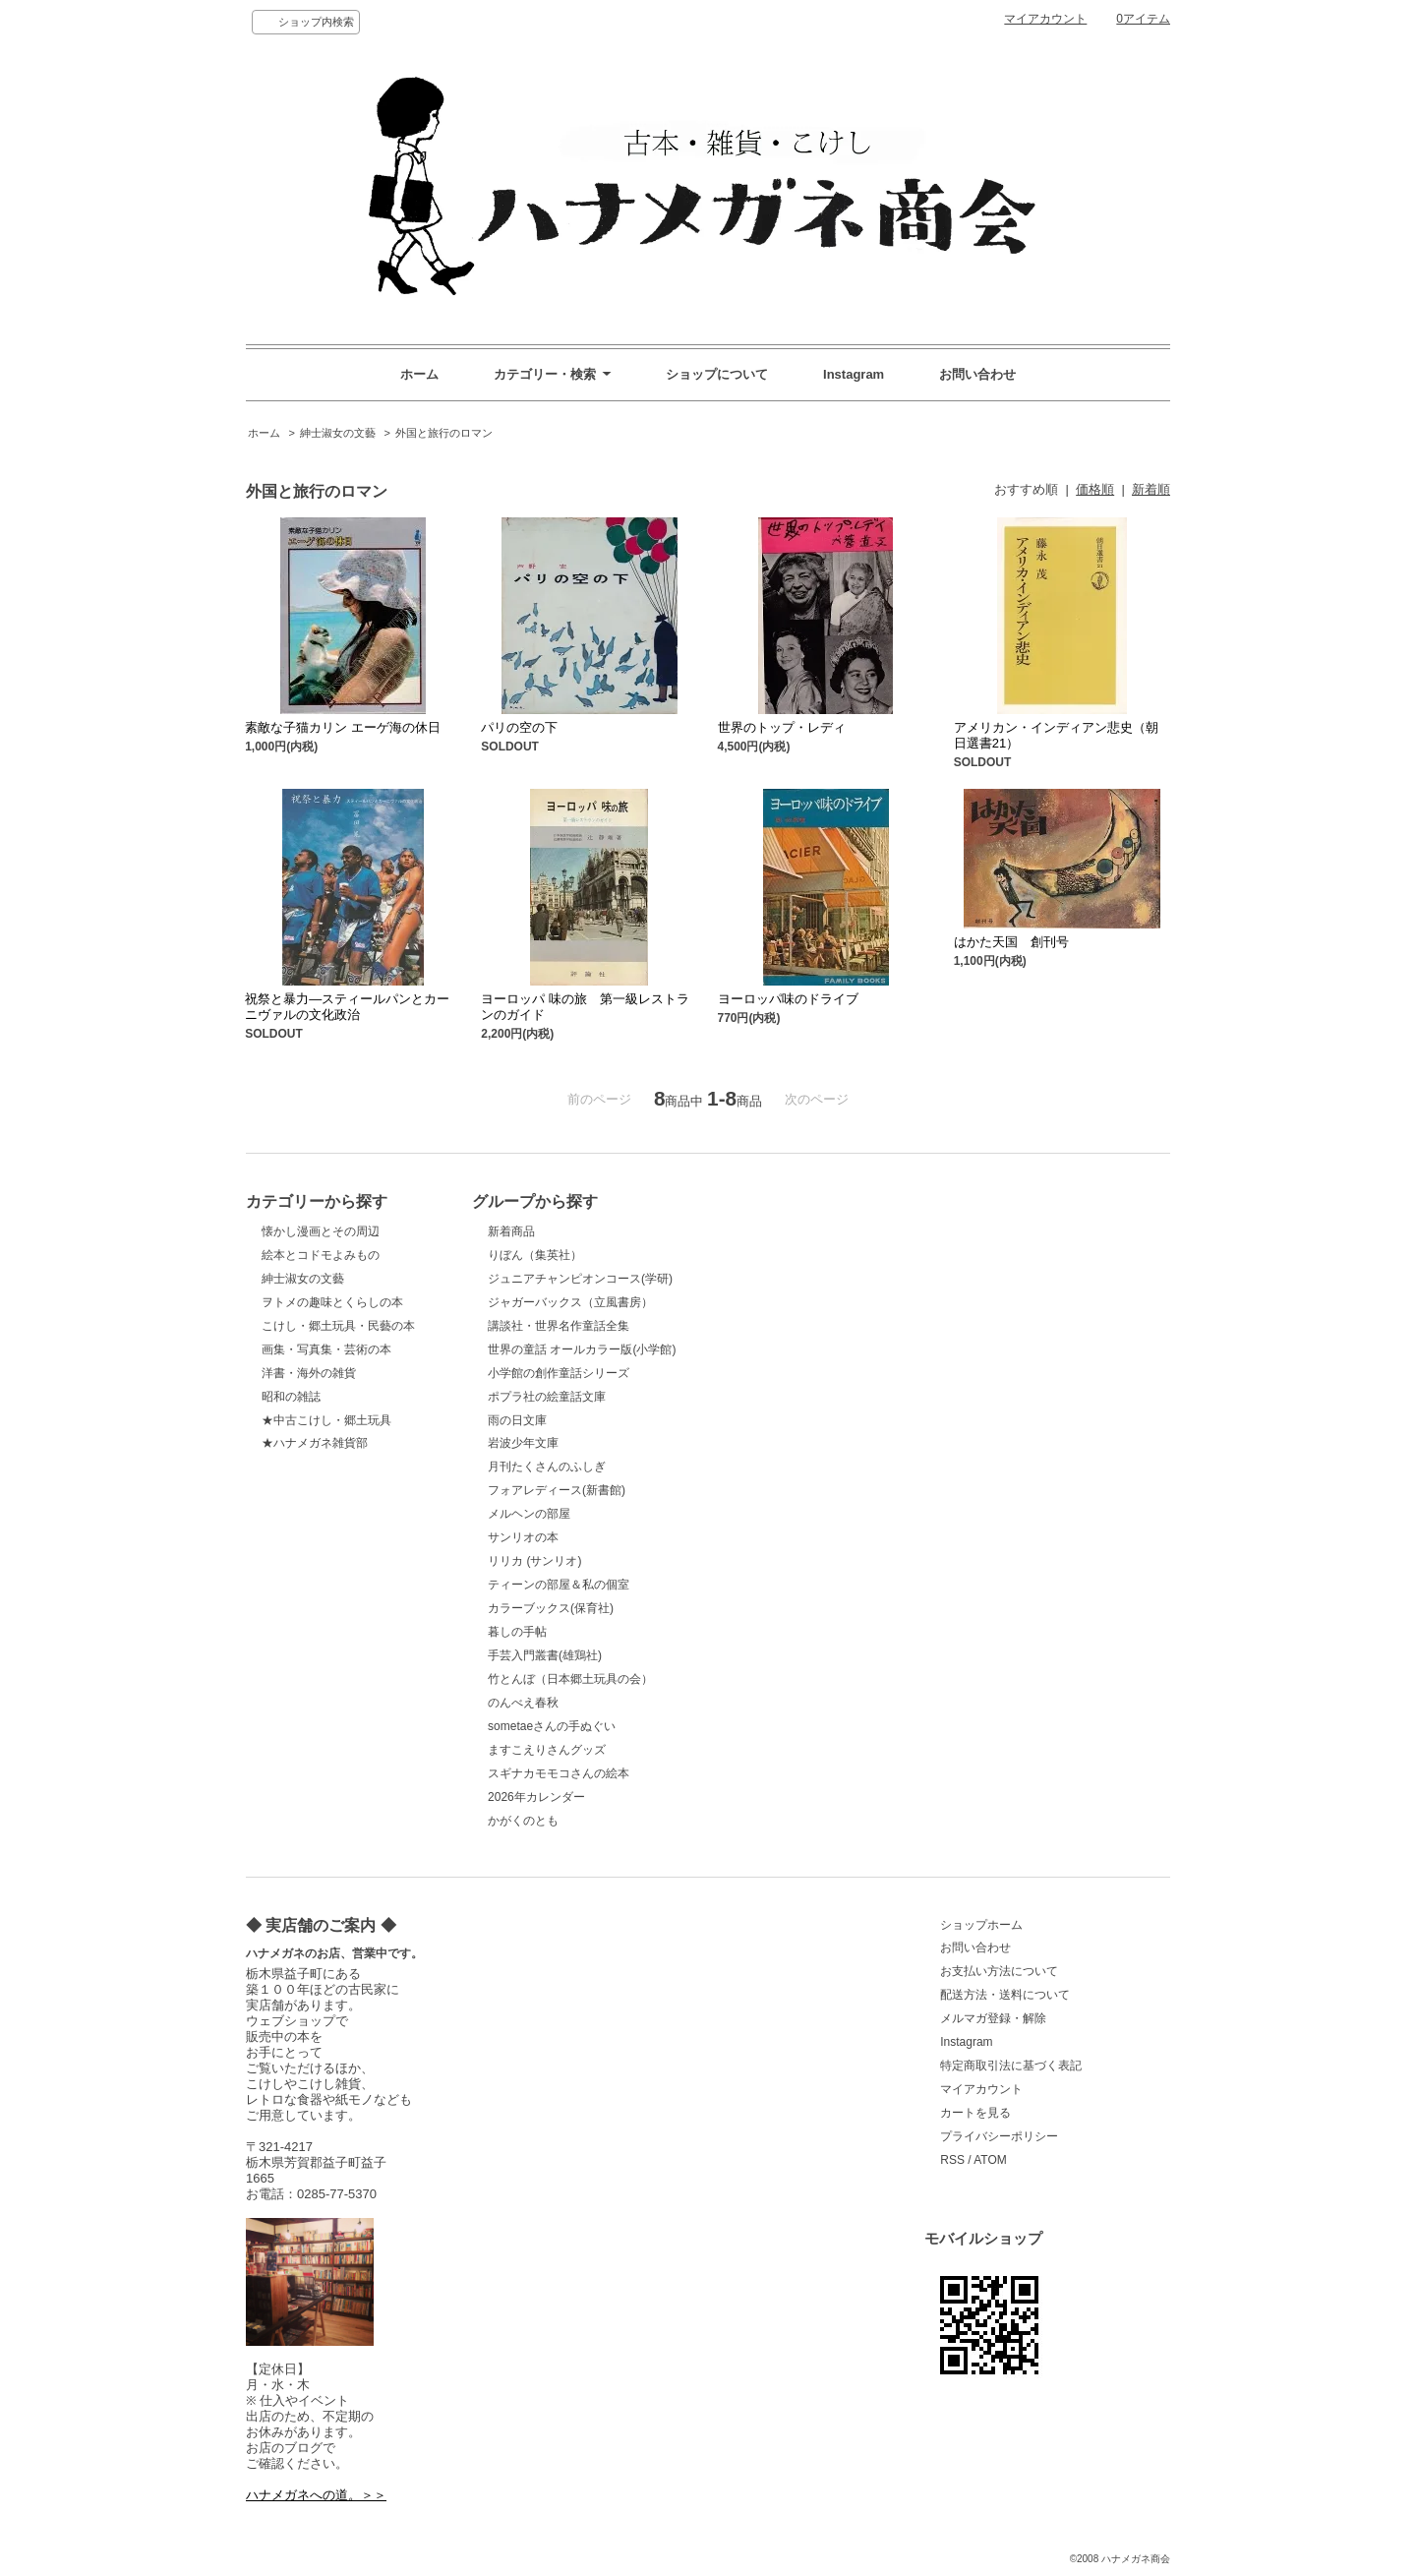 The image size is (1416, 2576). I want to click on RSS, so click(952, 2160).